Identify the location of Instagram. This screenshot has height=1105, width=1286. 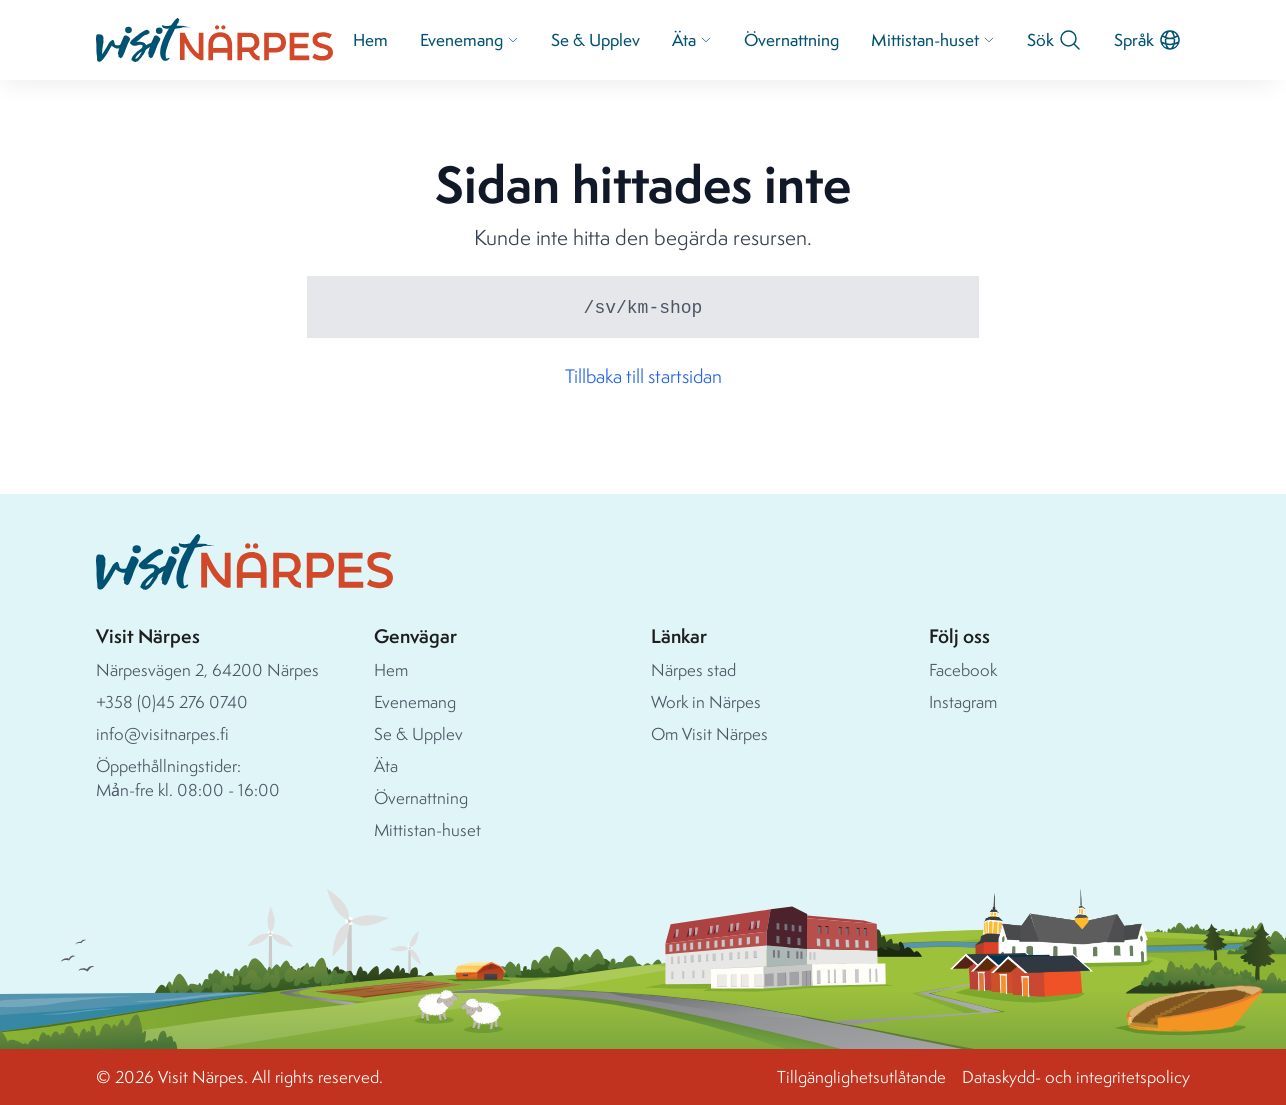
(963, 701).